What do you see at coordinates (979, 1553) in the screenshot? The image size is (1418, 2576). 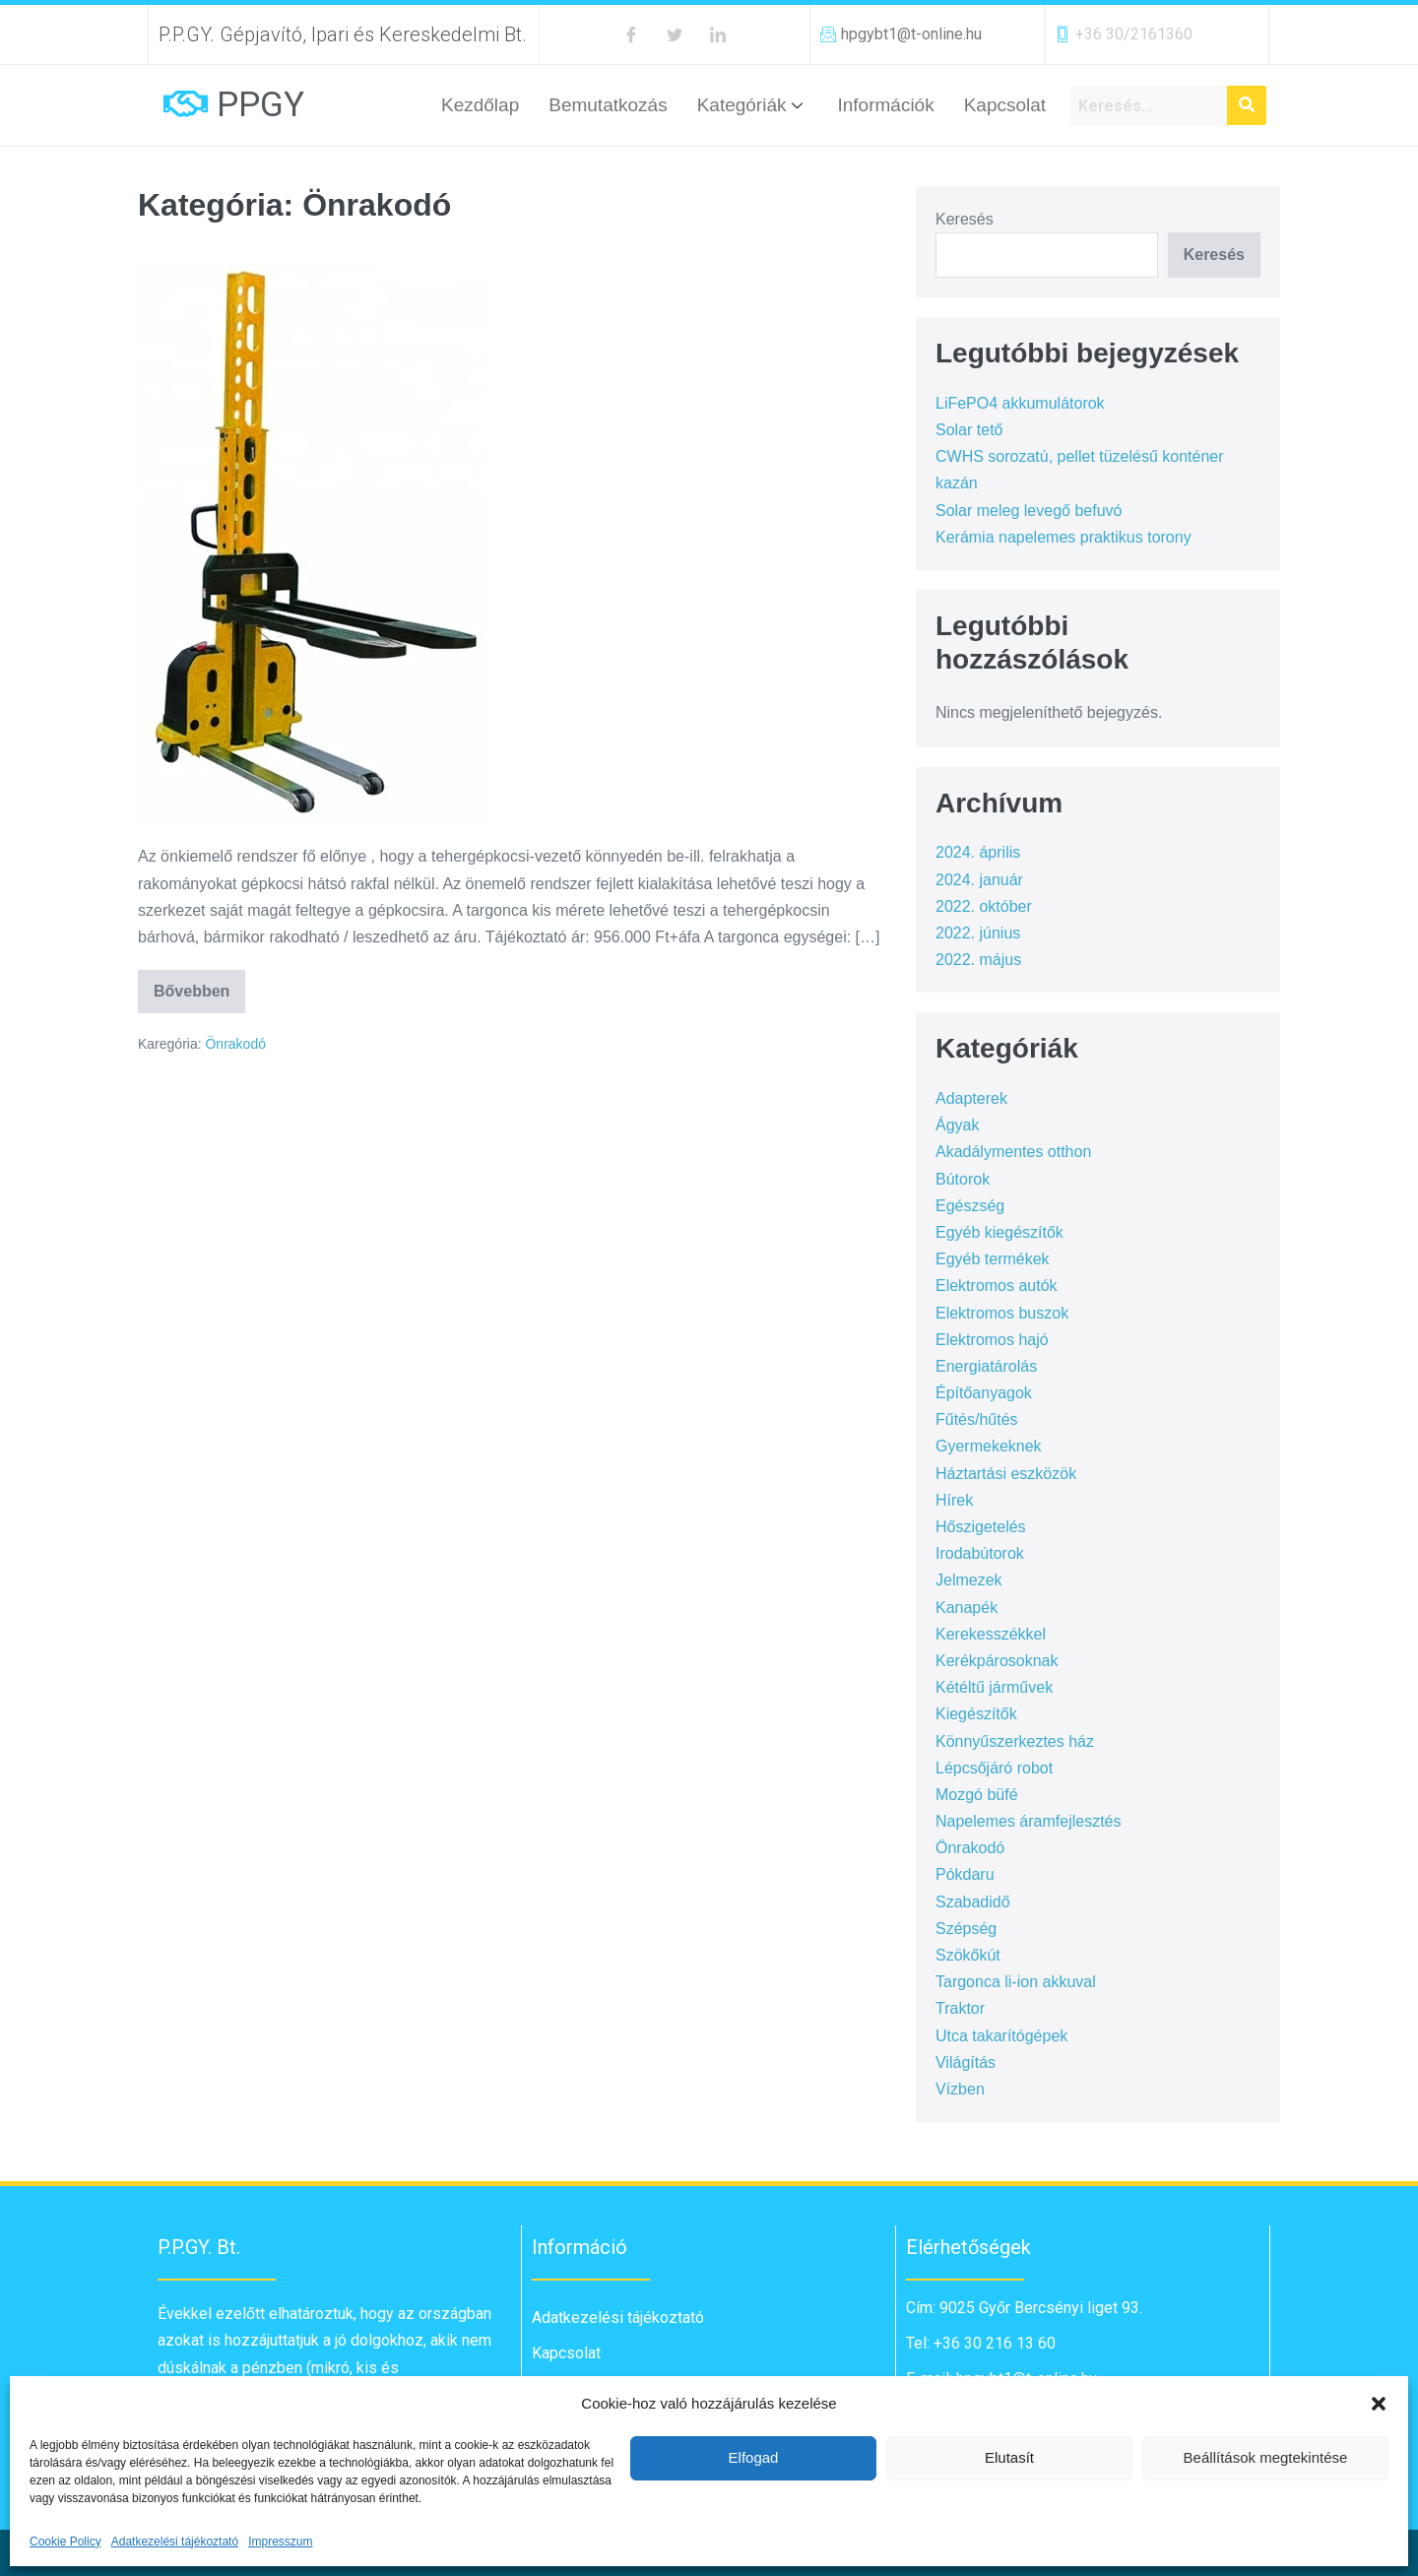 I see `Irodabútorok` at bounding box center [979, 1553].